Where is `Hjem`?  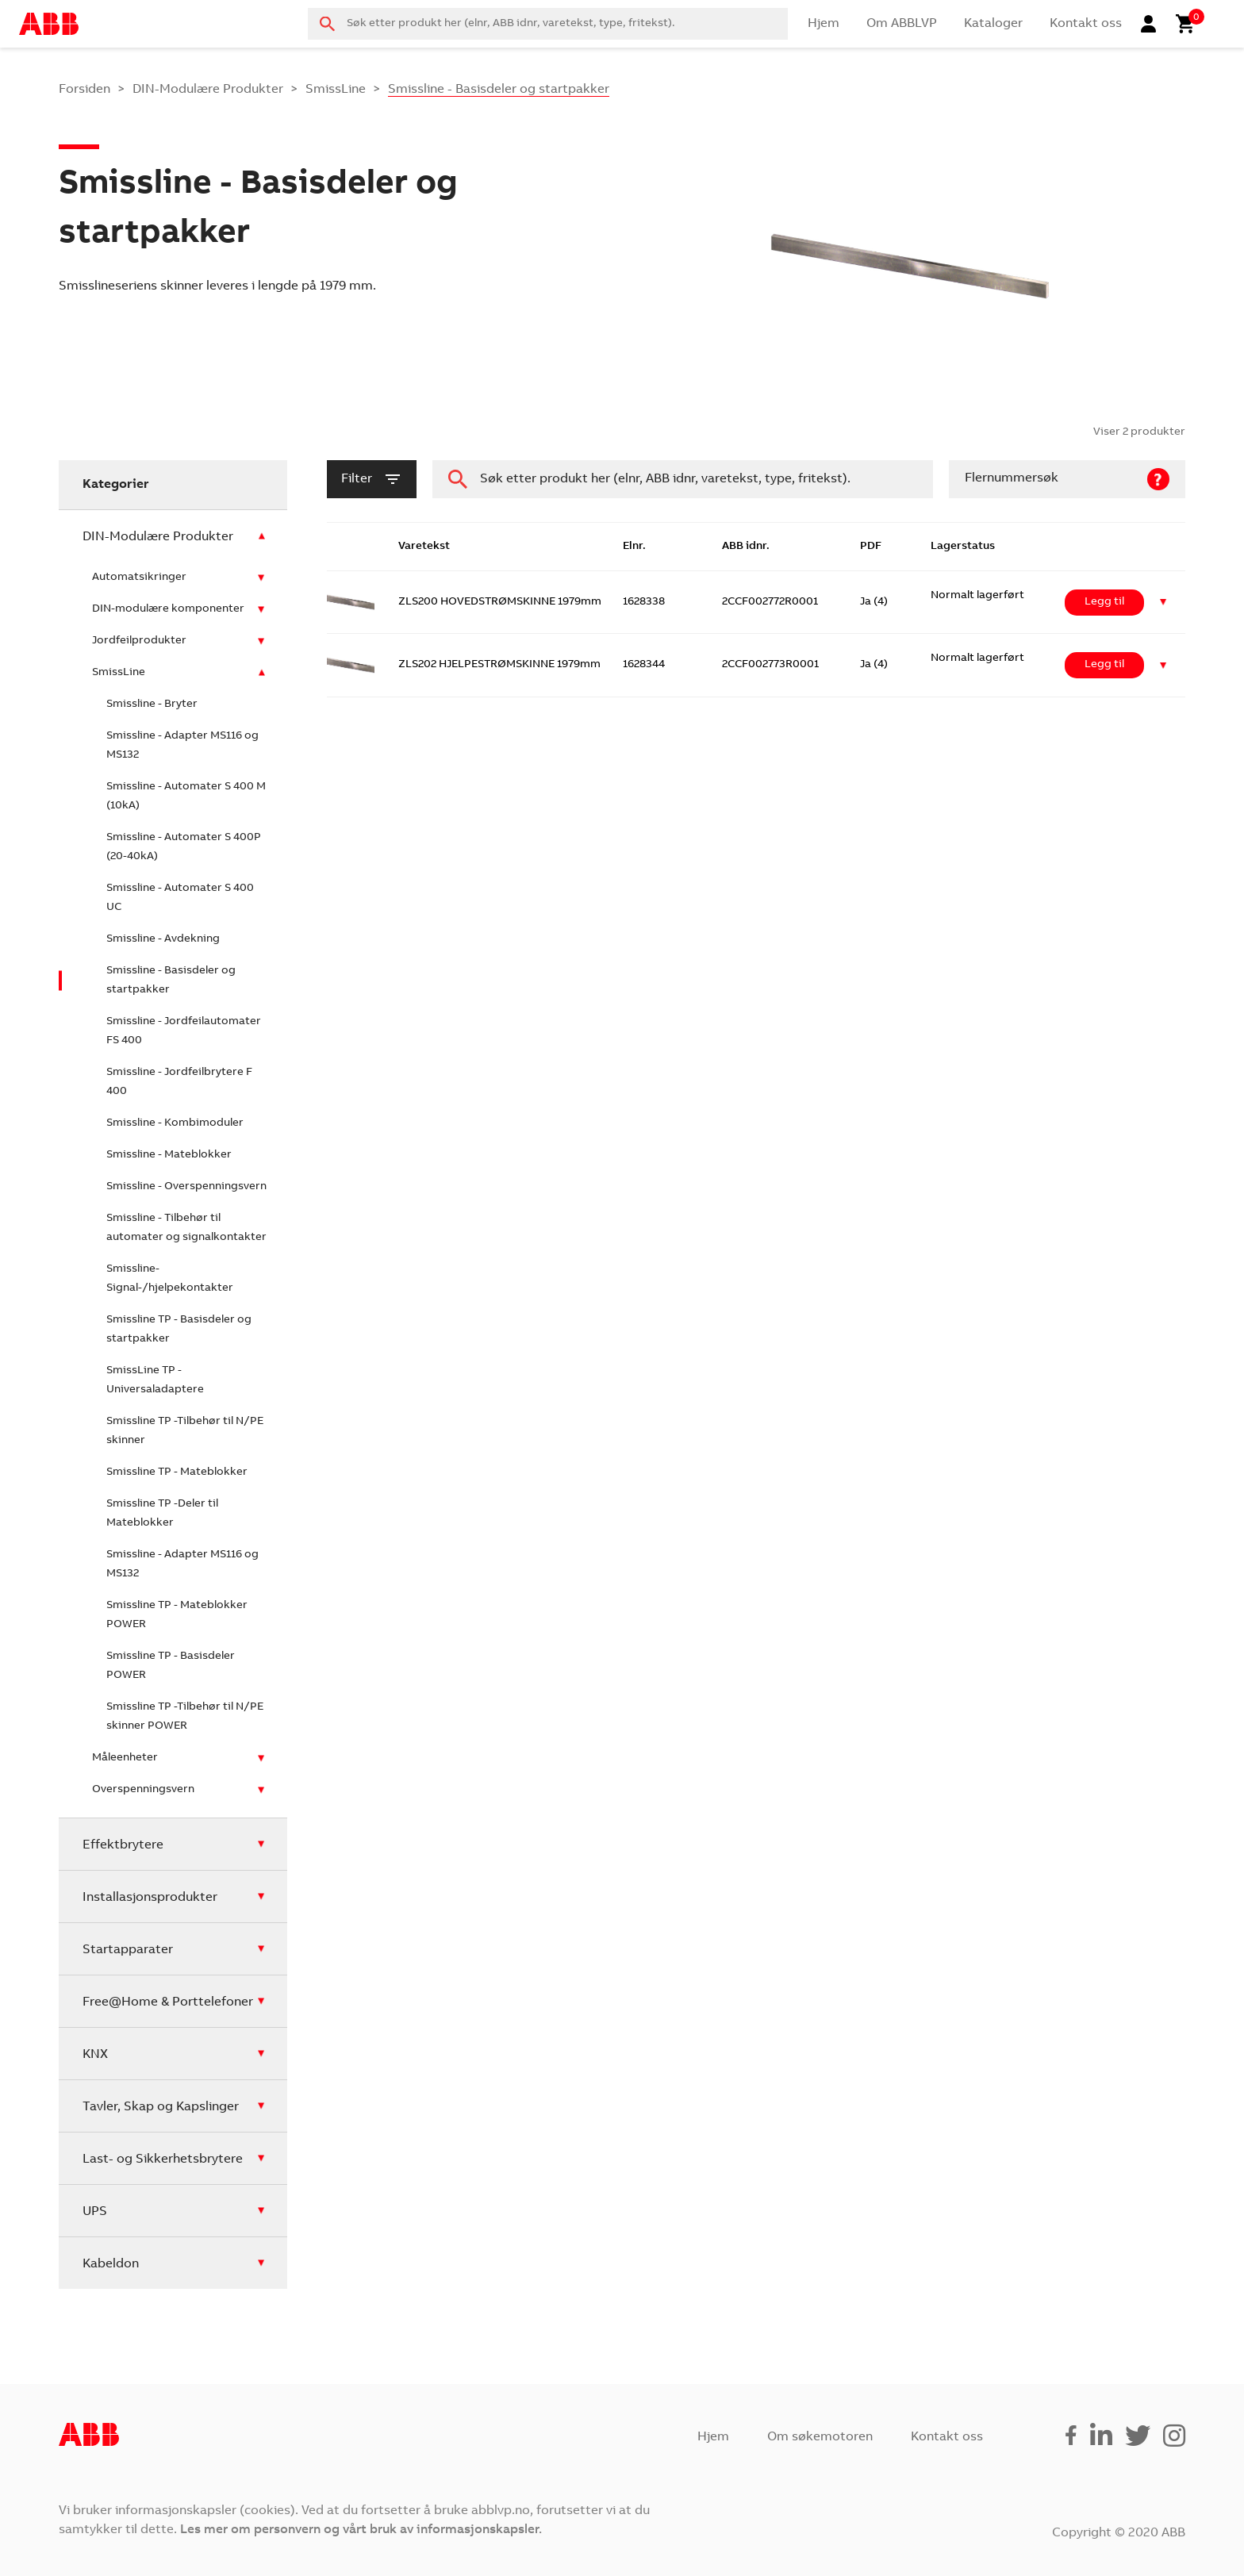
Hjem is located at coordinates (823, 23).